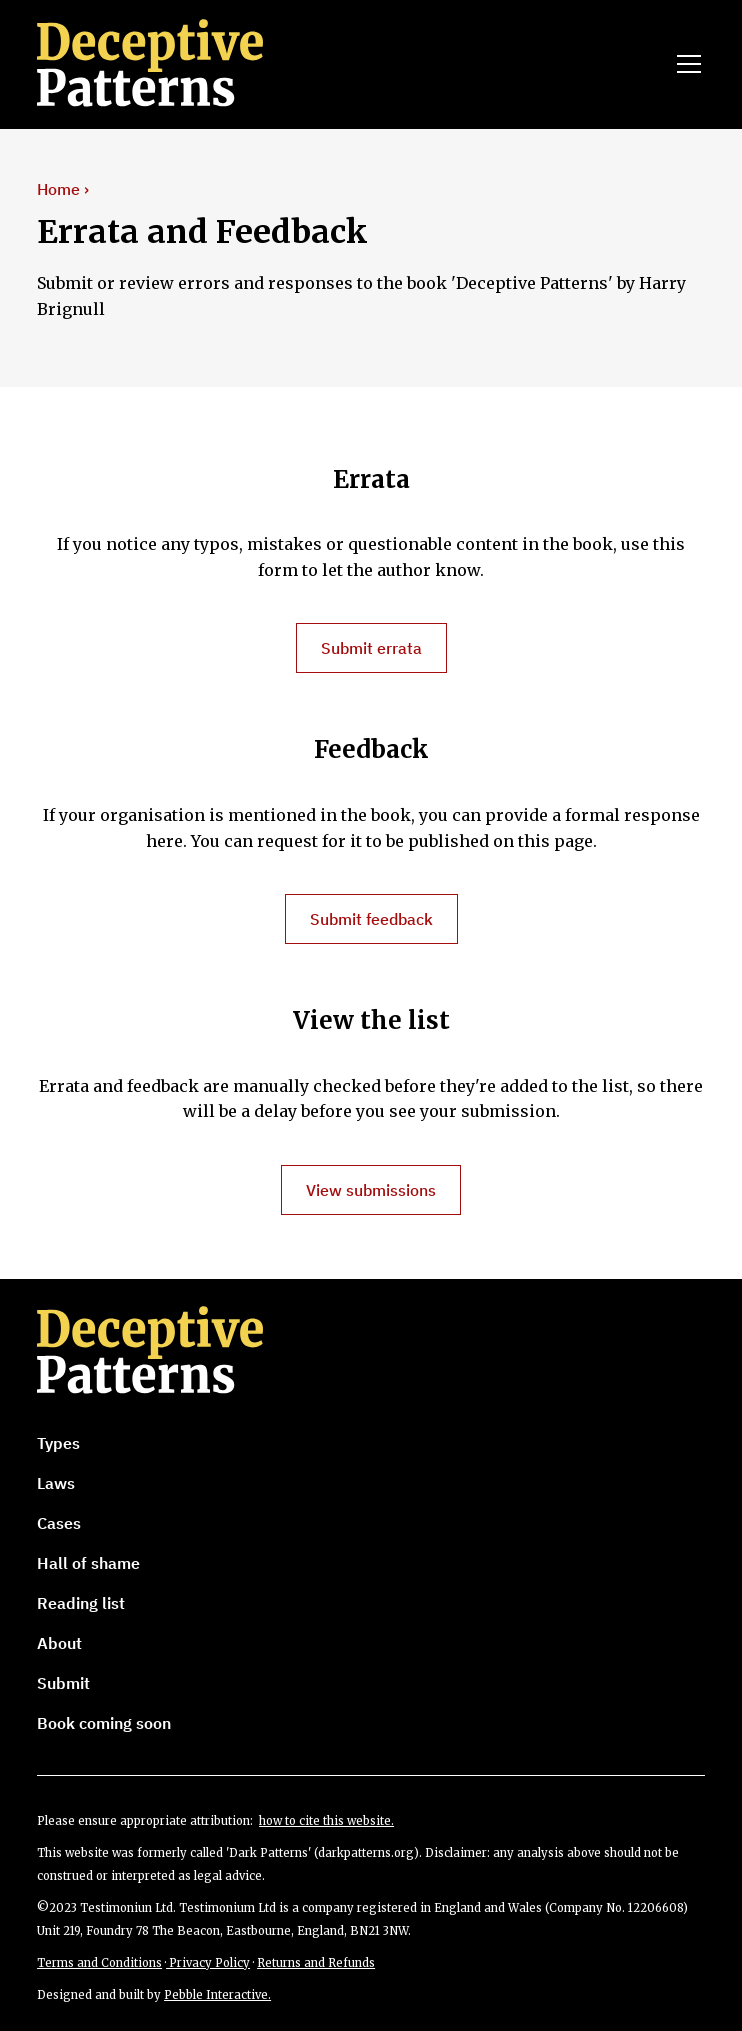 The image size is (742, 2031). I want to click on Pebble Interactive., so click(217, 1995).